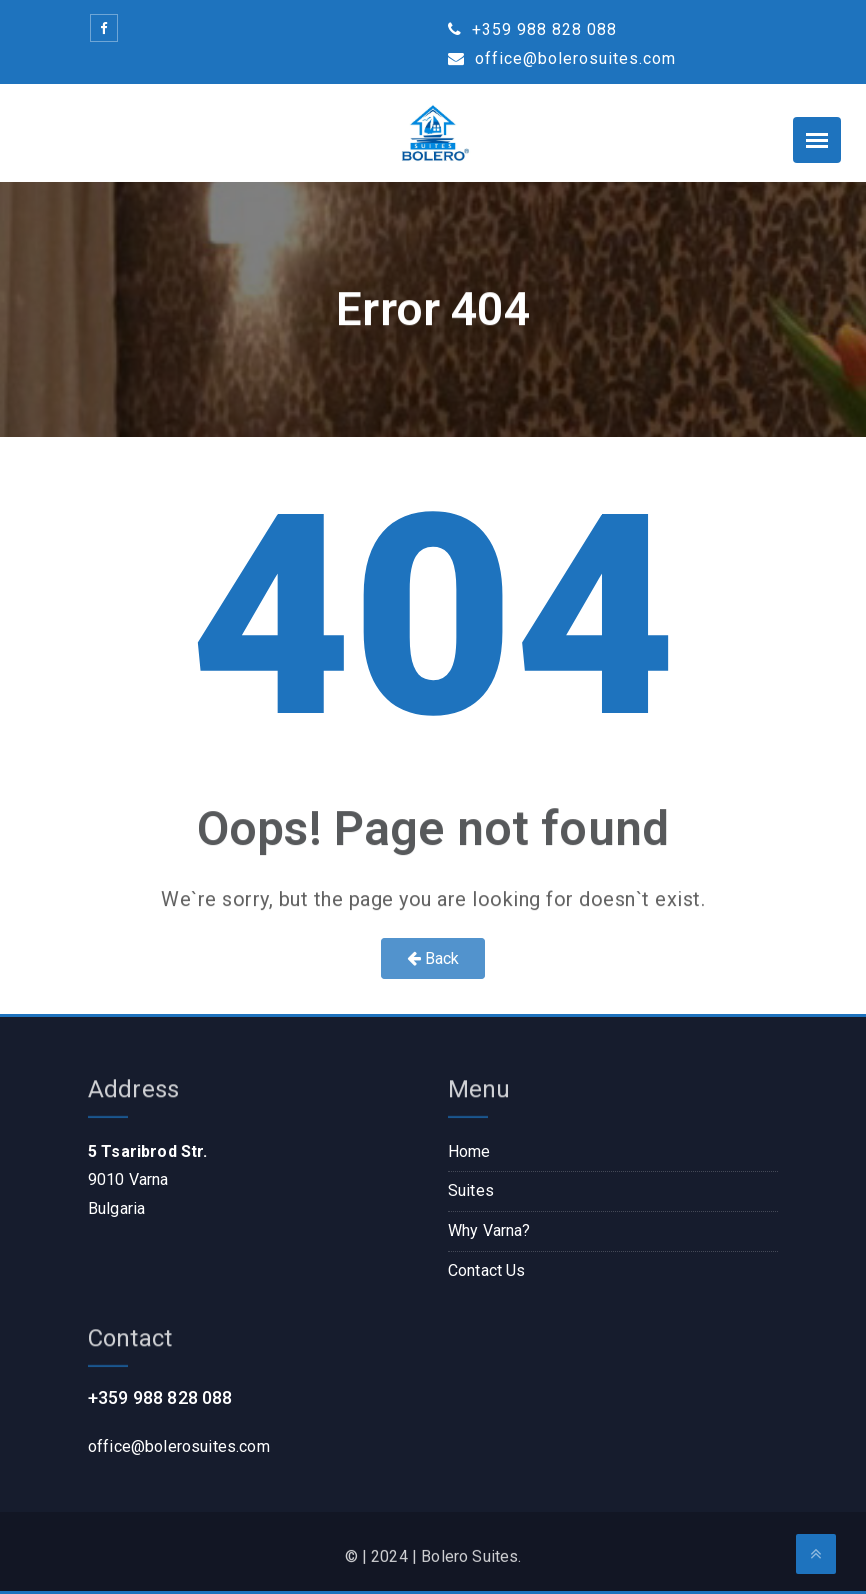 This screenshot has width=866, height=1594. What do you see at coordinates (469, 1151) in the screenshot?
I see `Home` at bounding box center [469, 1151].